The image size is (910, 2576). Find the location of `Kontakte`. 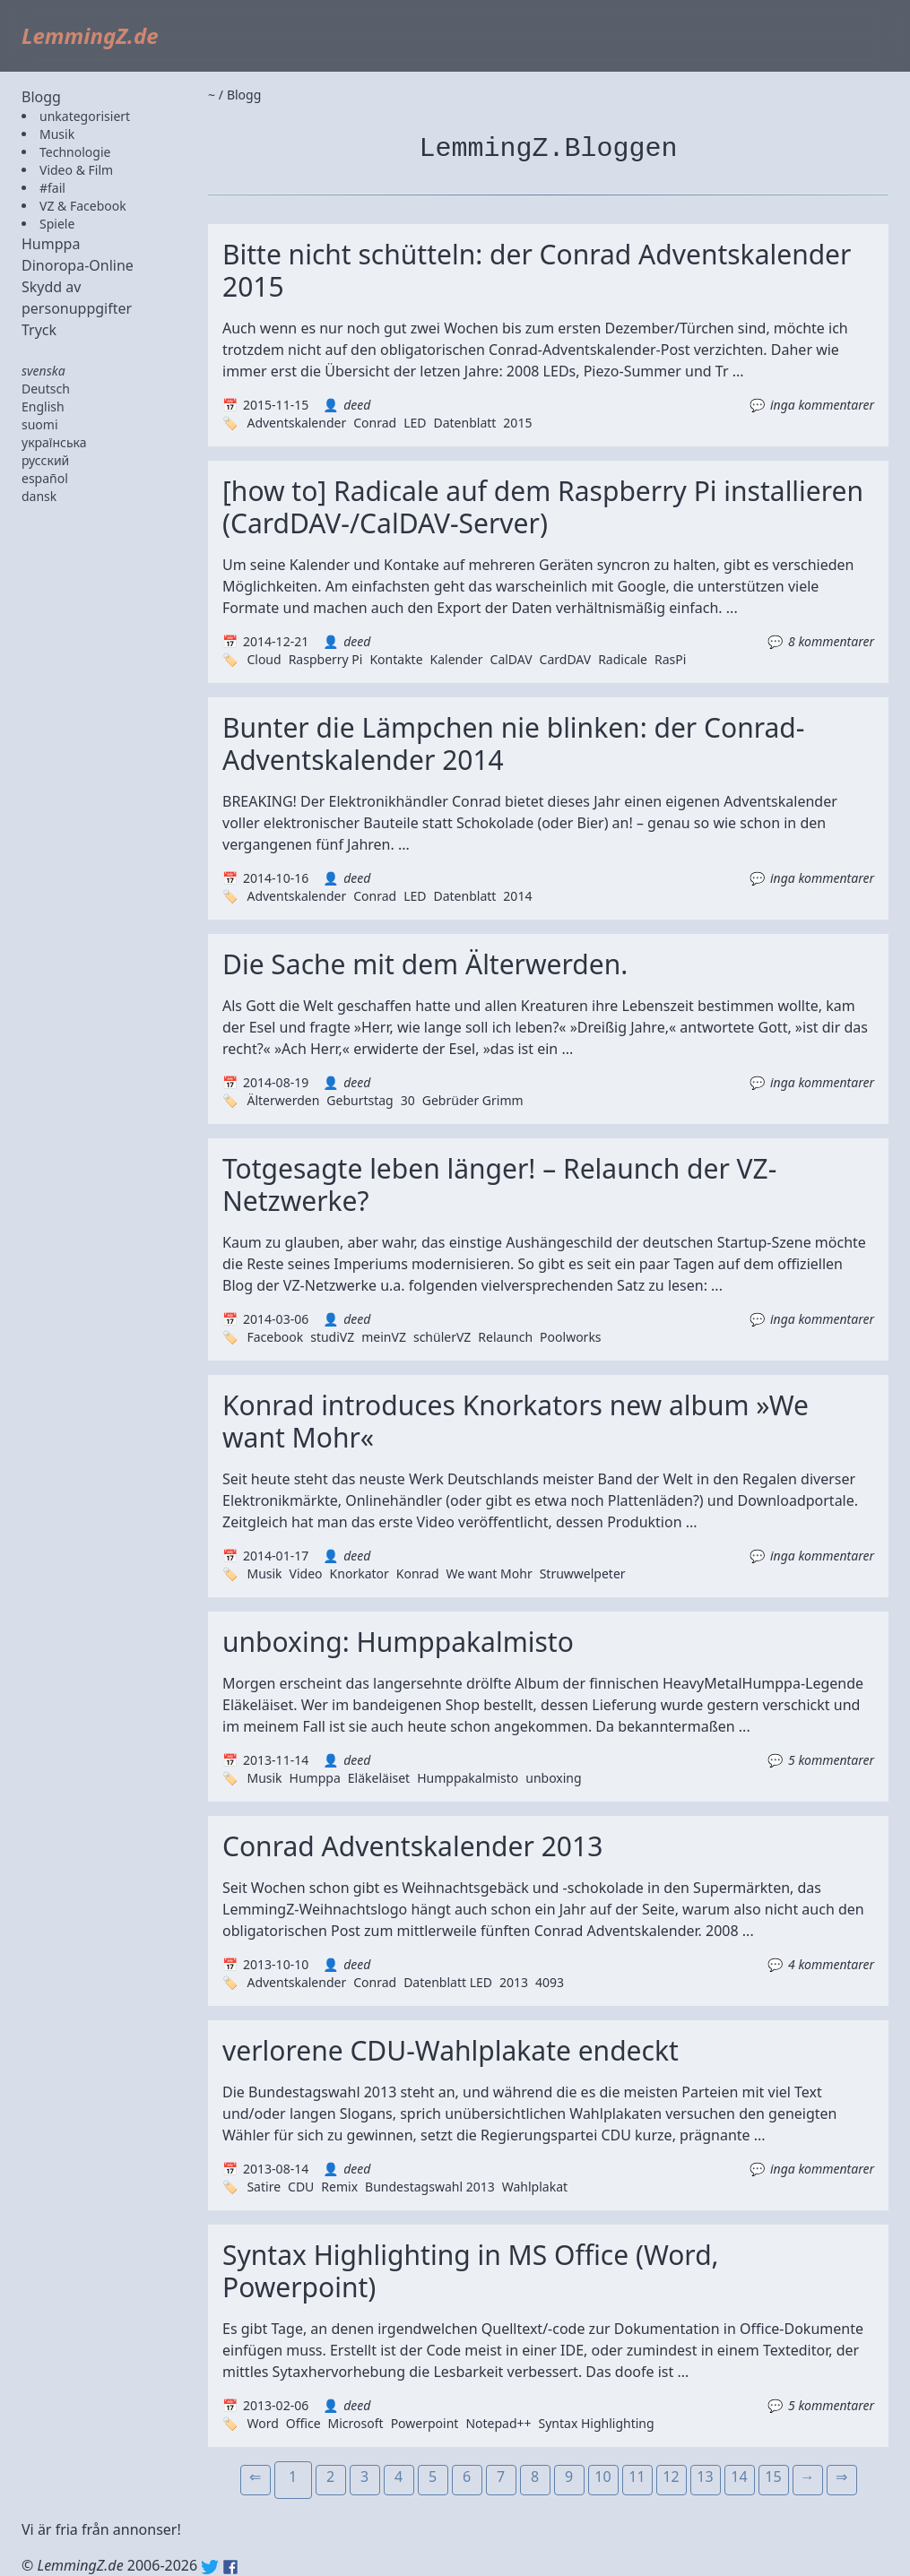

Kontakte is located at coordinates (395, 659).